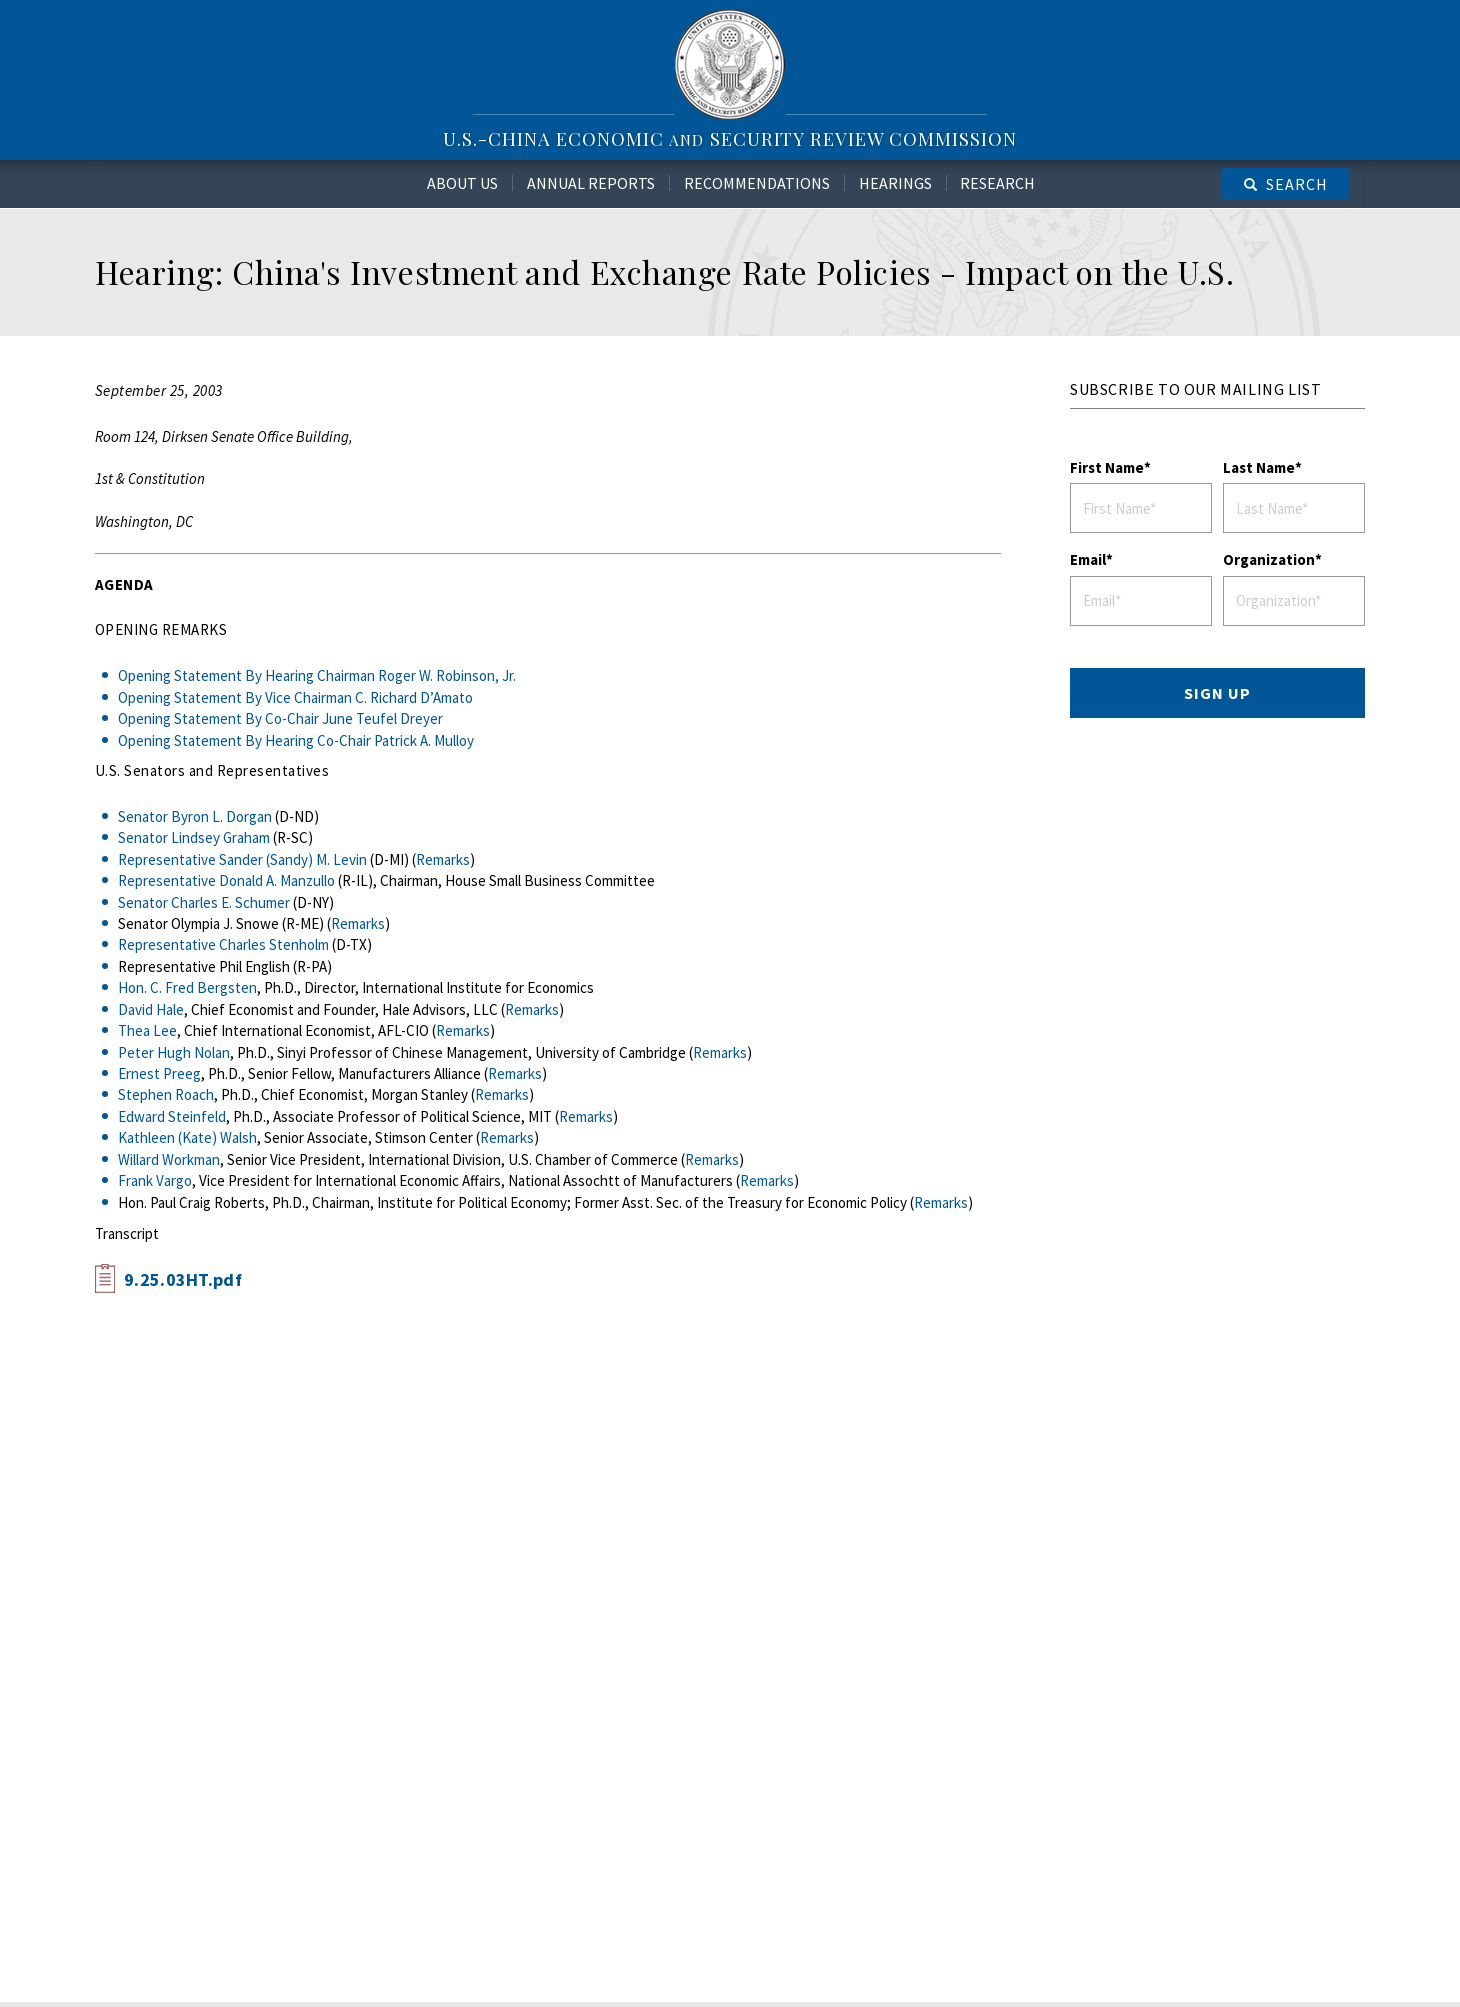  I want to click on Representative Sander (Sandy) M. Levin, so click(242, 859).